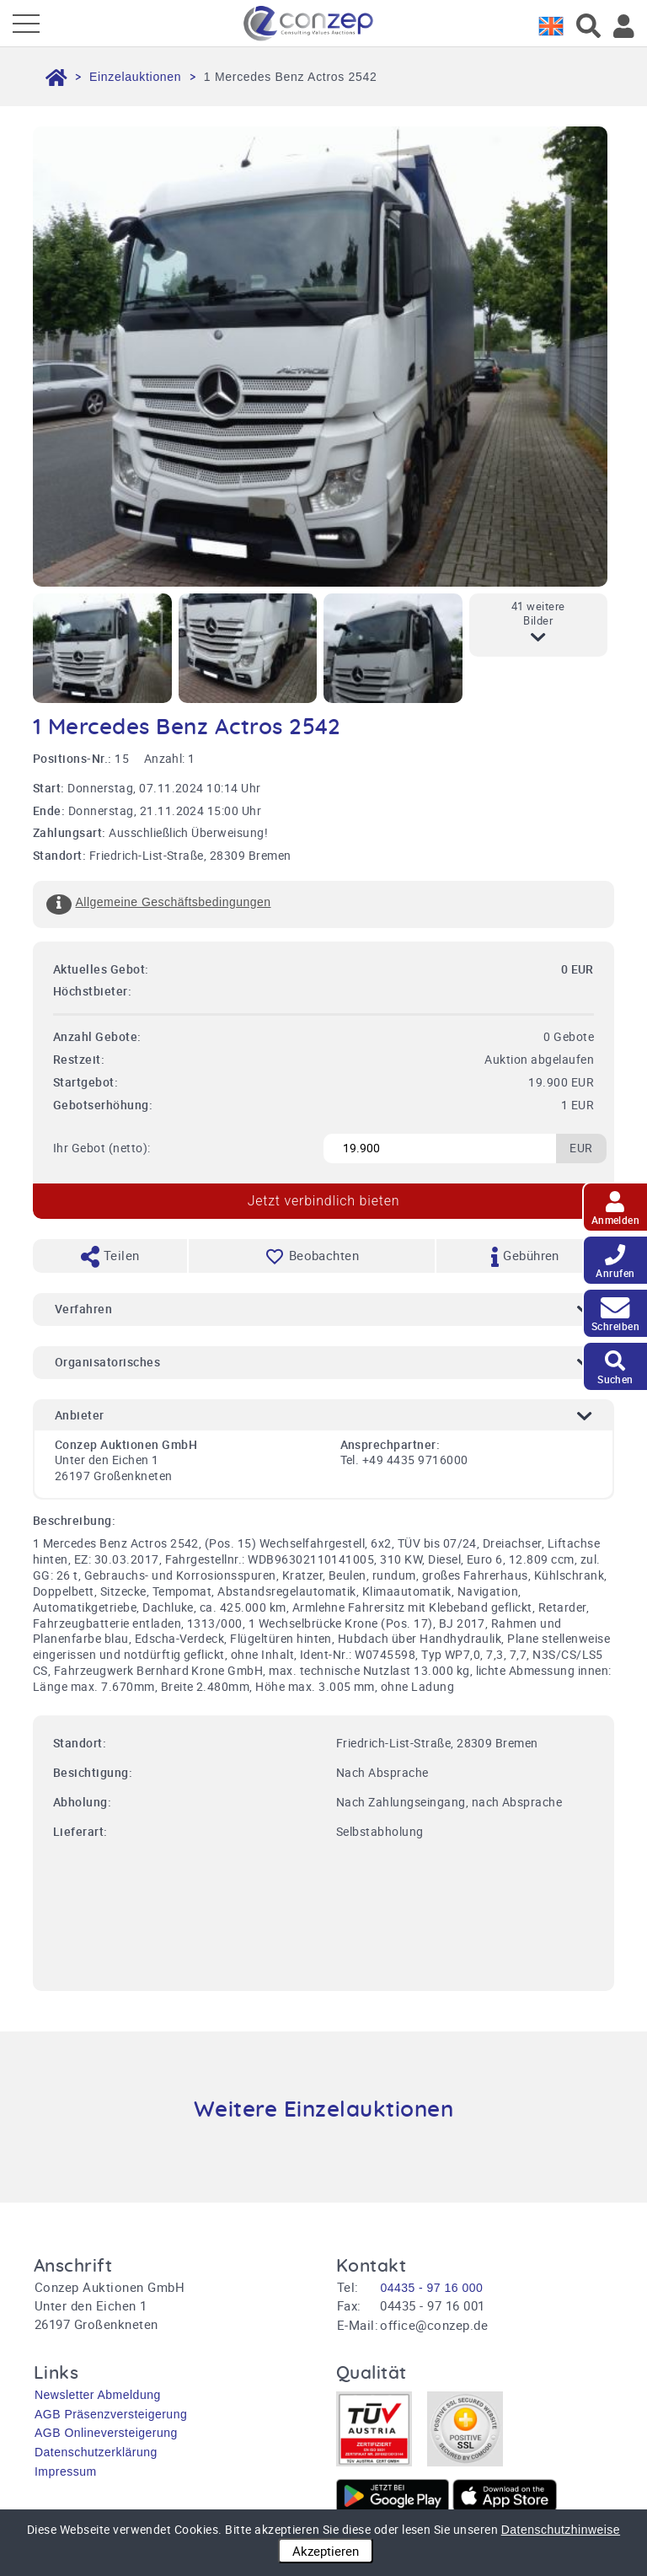  I want to click on Datenschutzerklärung, so click(96, 2452).